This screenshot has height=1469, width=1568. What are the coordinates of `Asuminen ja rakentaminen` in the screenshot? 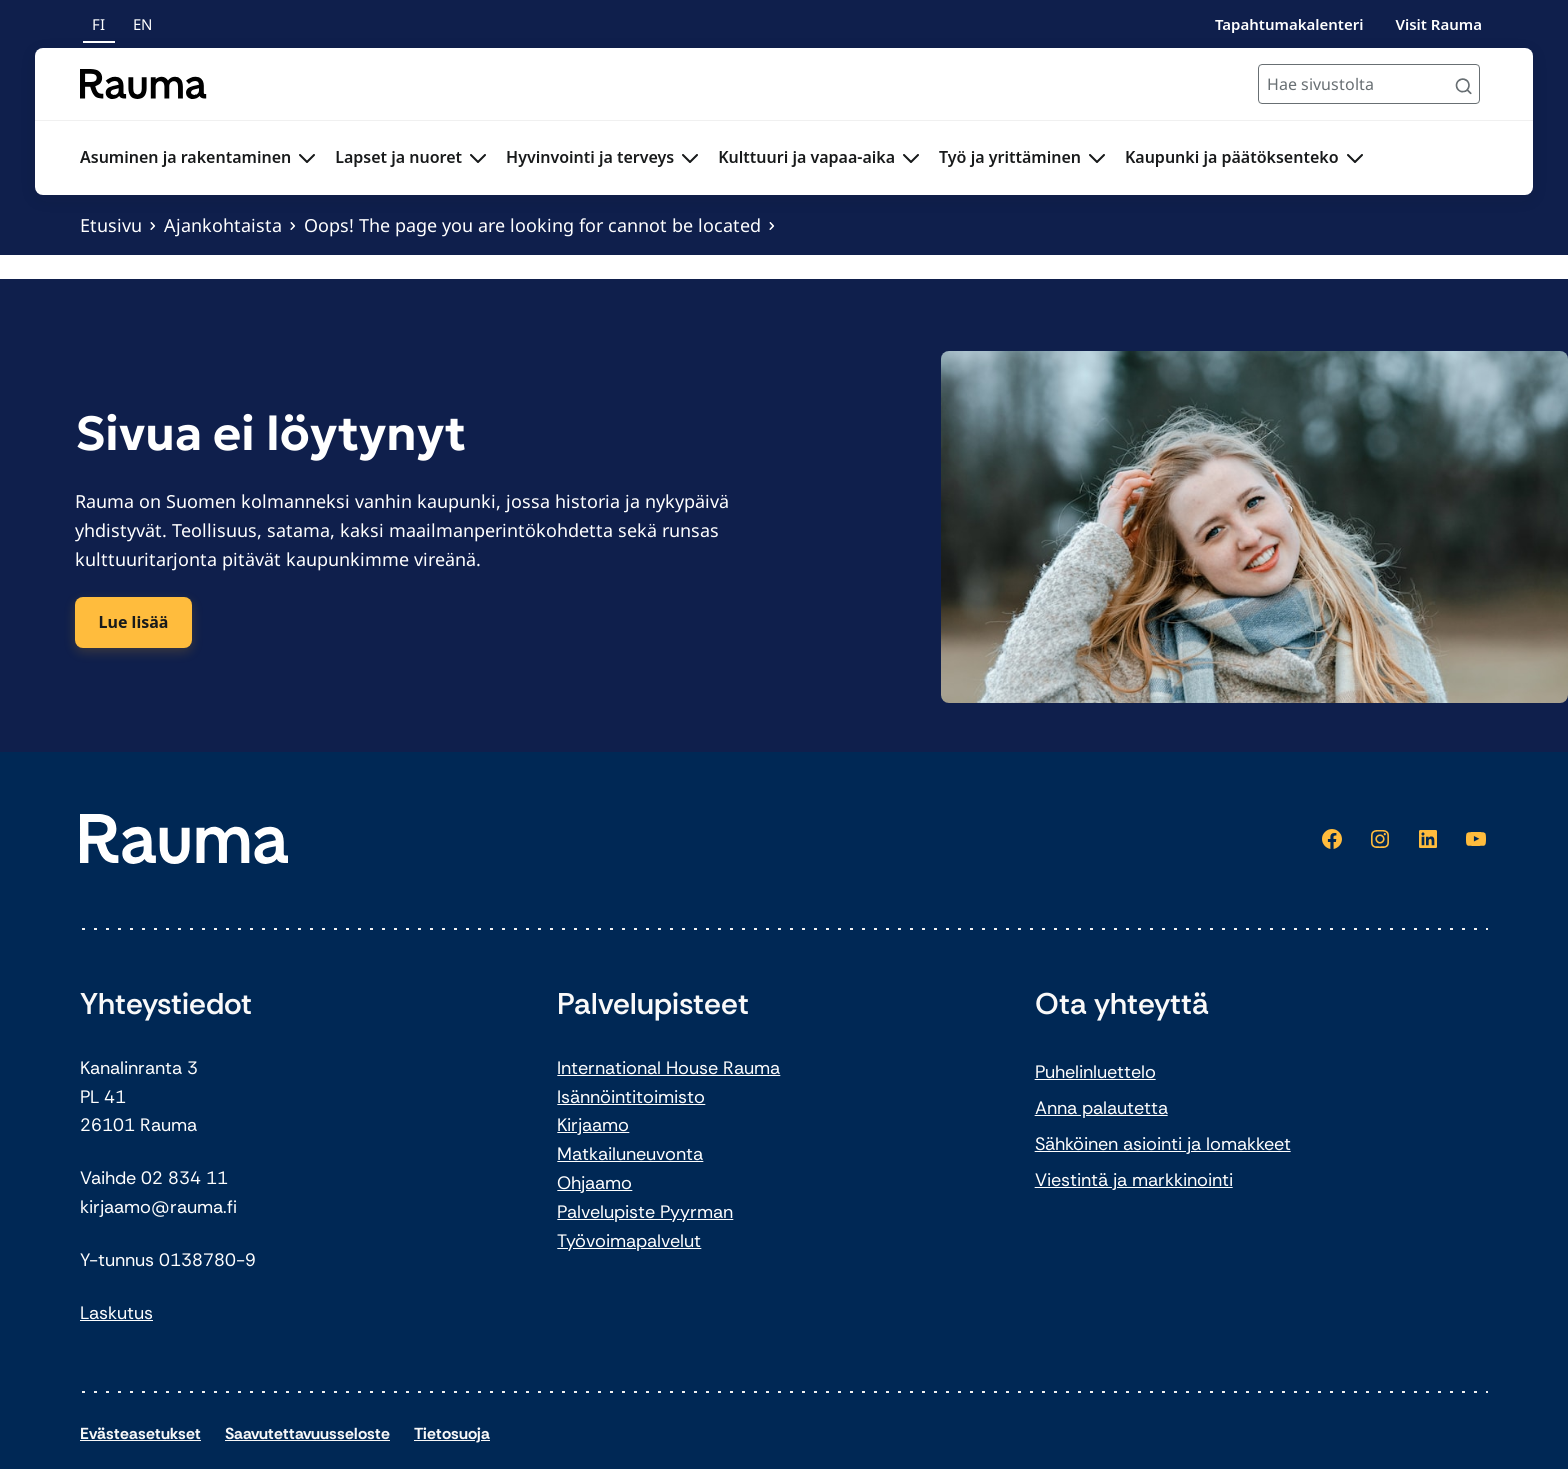 It's located at (185, 157).